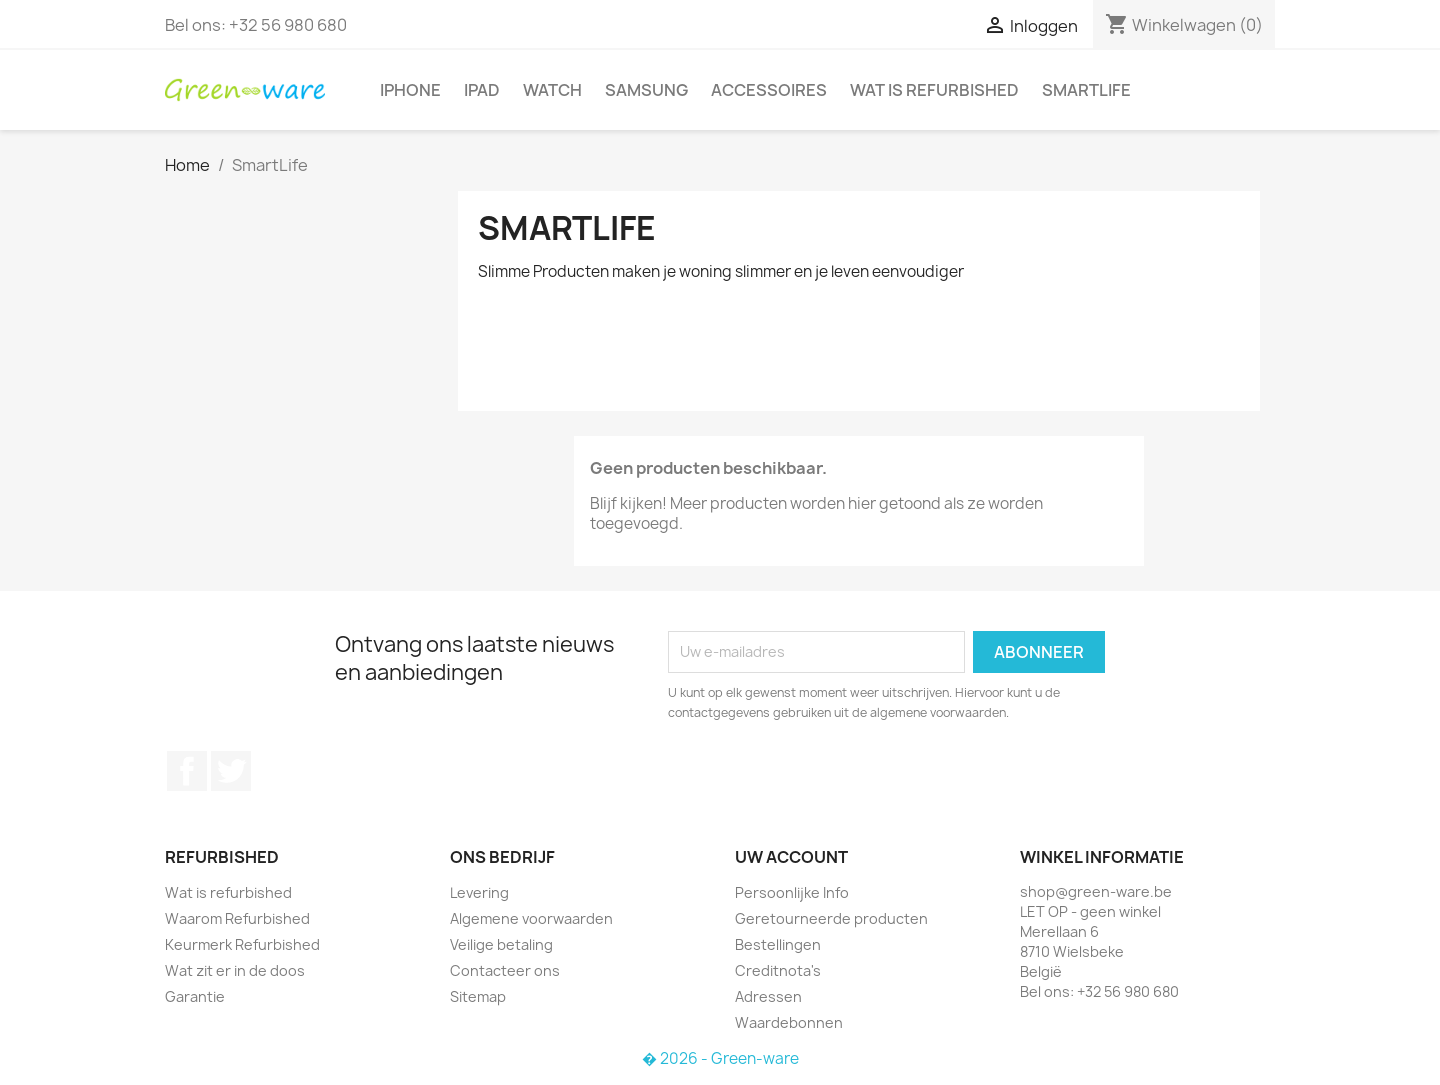  Describe the element at coordinates (231, 771) in the screenshot. I see `Twitter` at that location.